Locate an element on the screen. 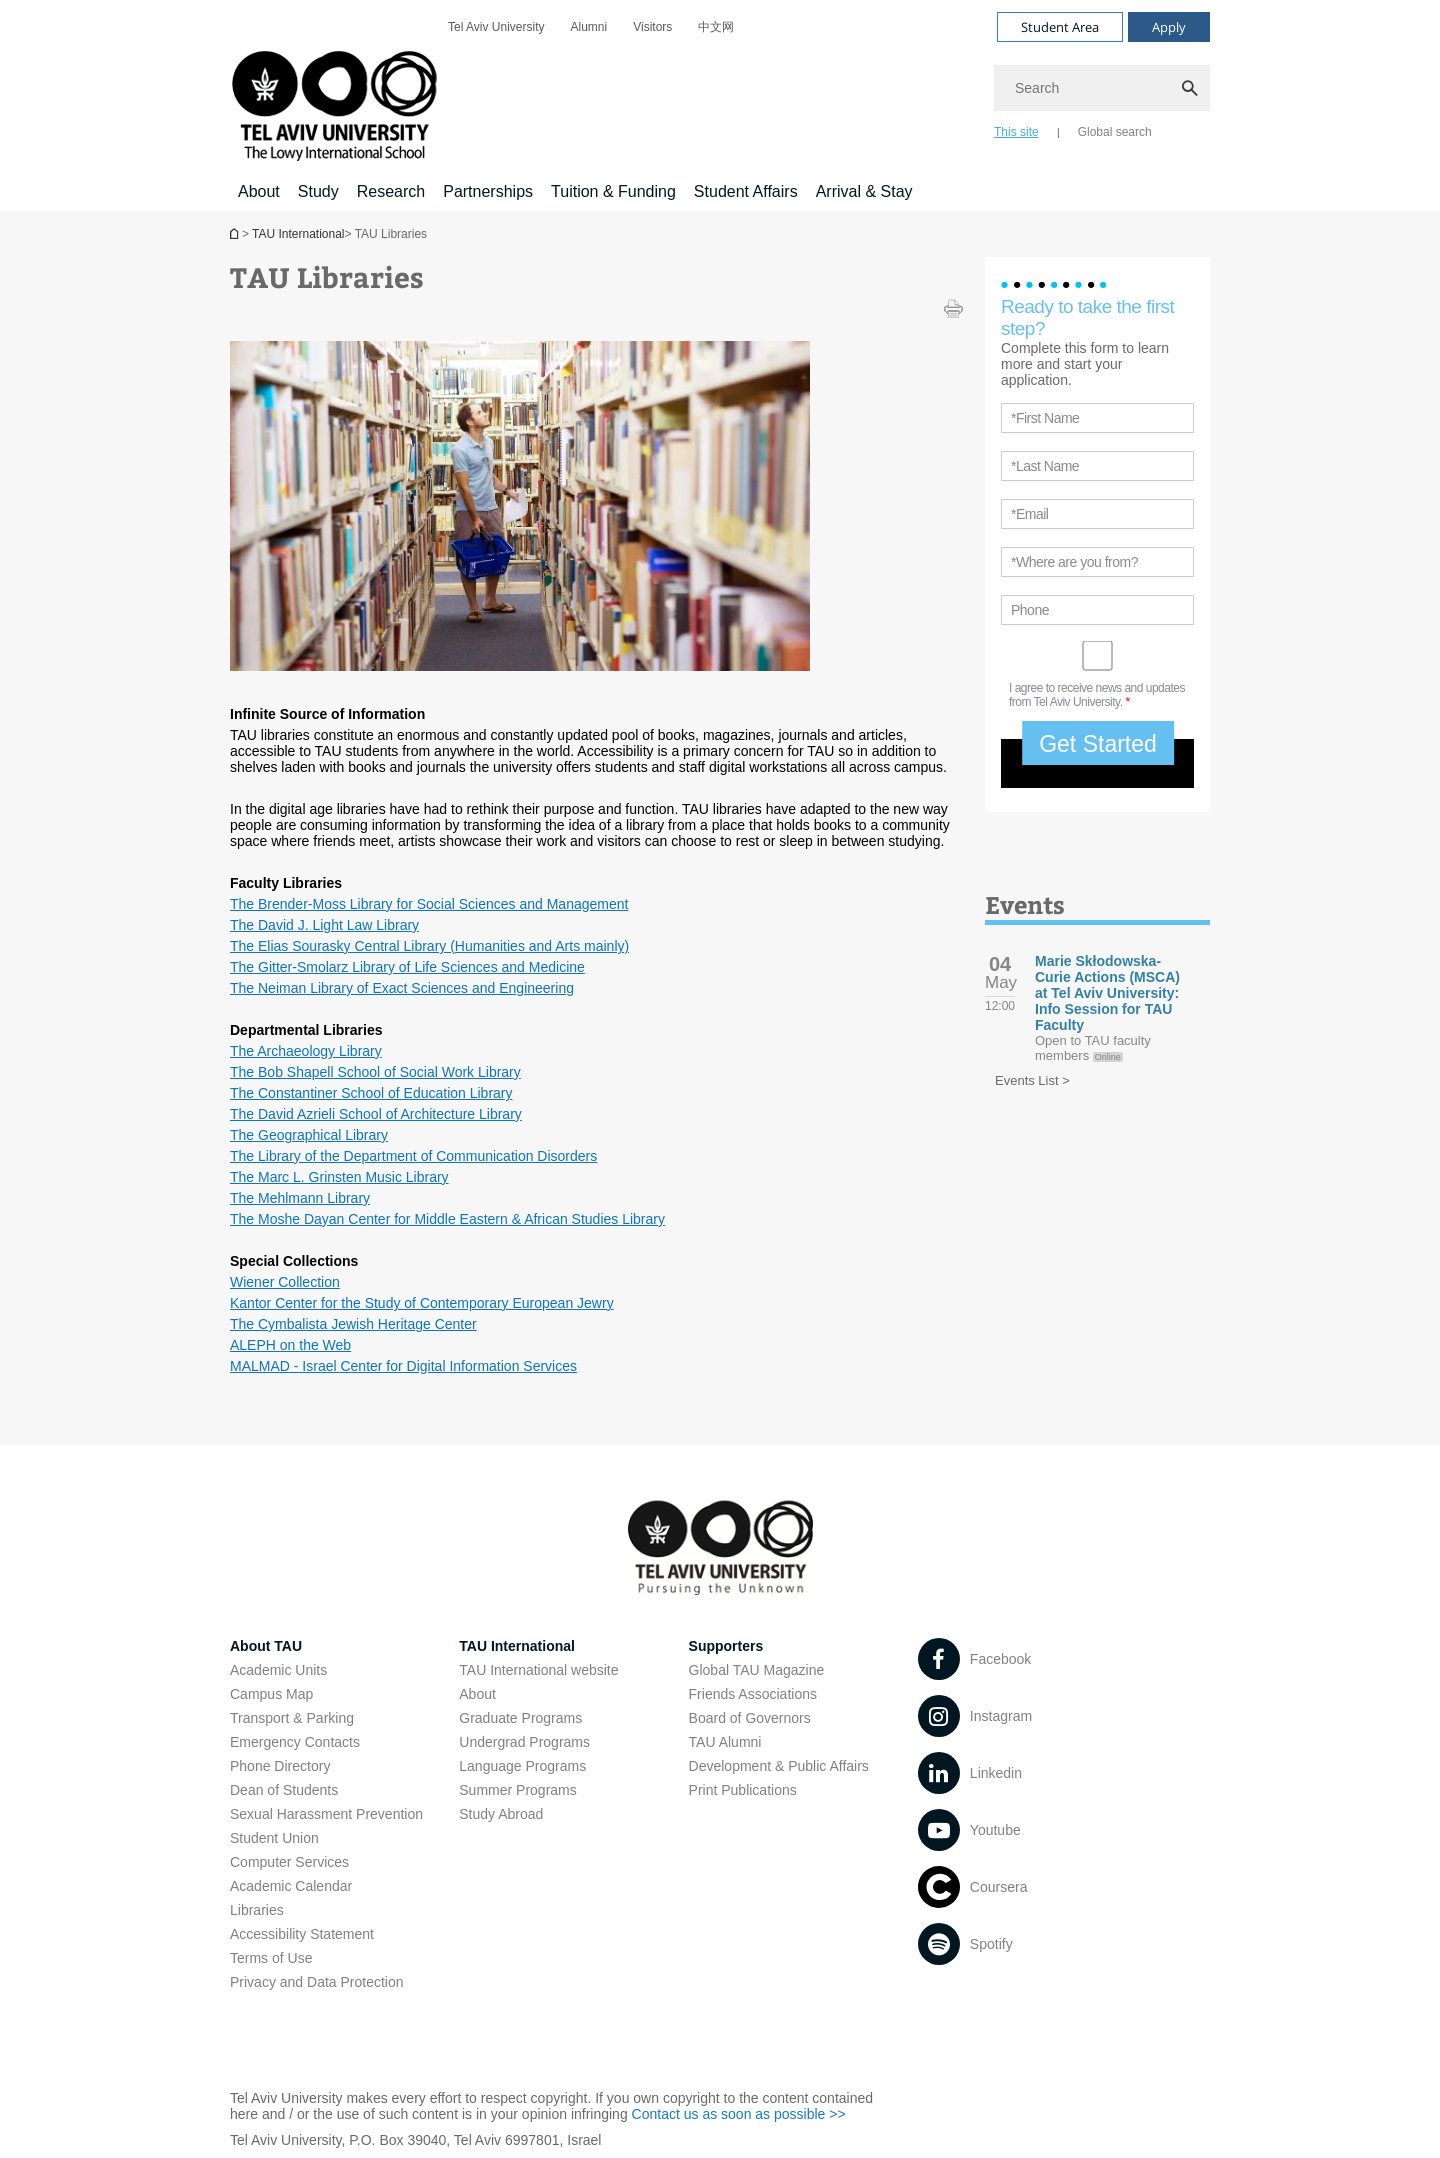 The image size is (1440, 2158). The Neiman Library of Exact Sciences and Engineering is located at coordinates (402, 988).